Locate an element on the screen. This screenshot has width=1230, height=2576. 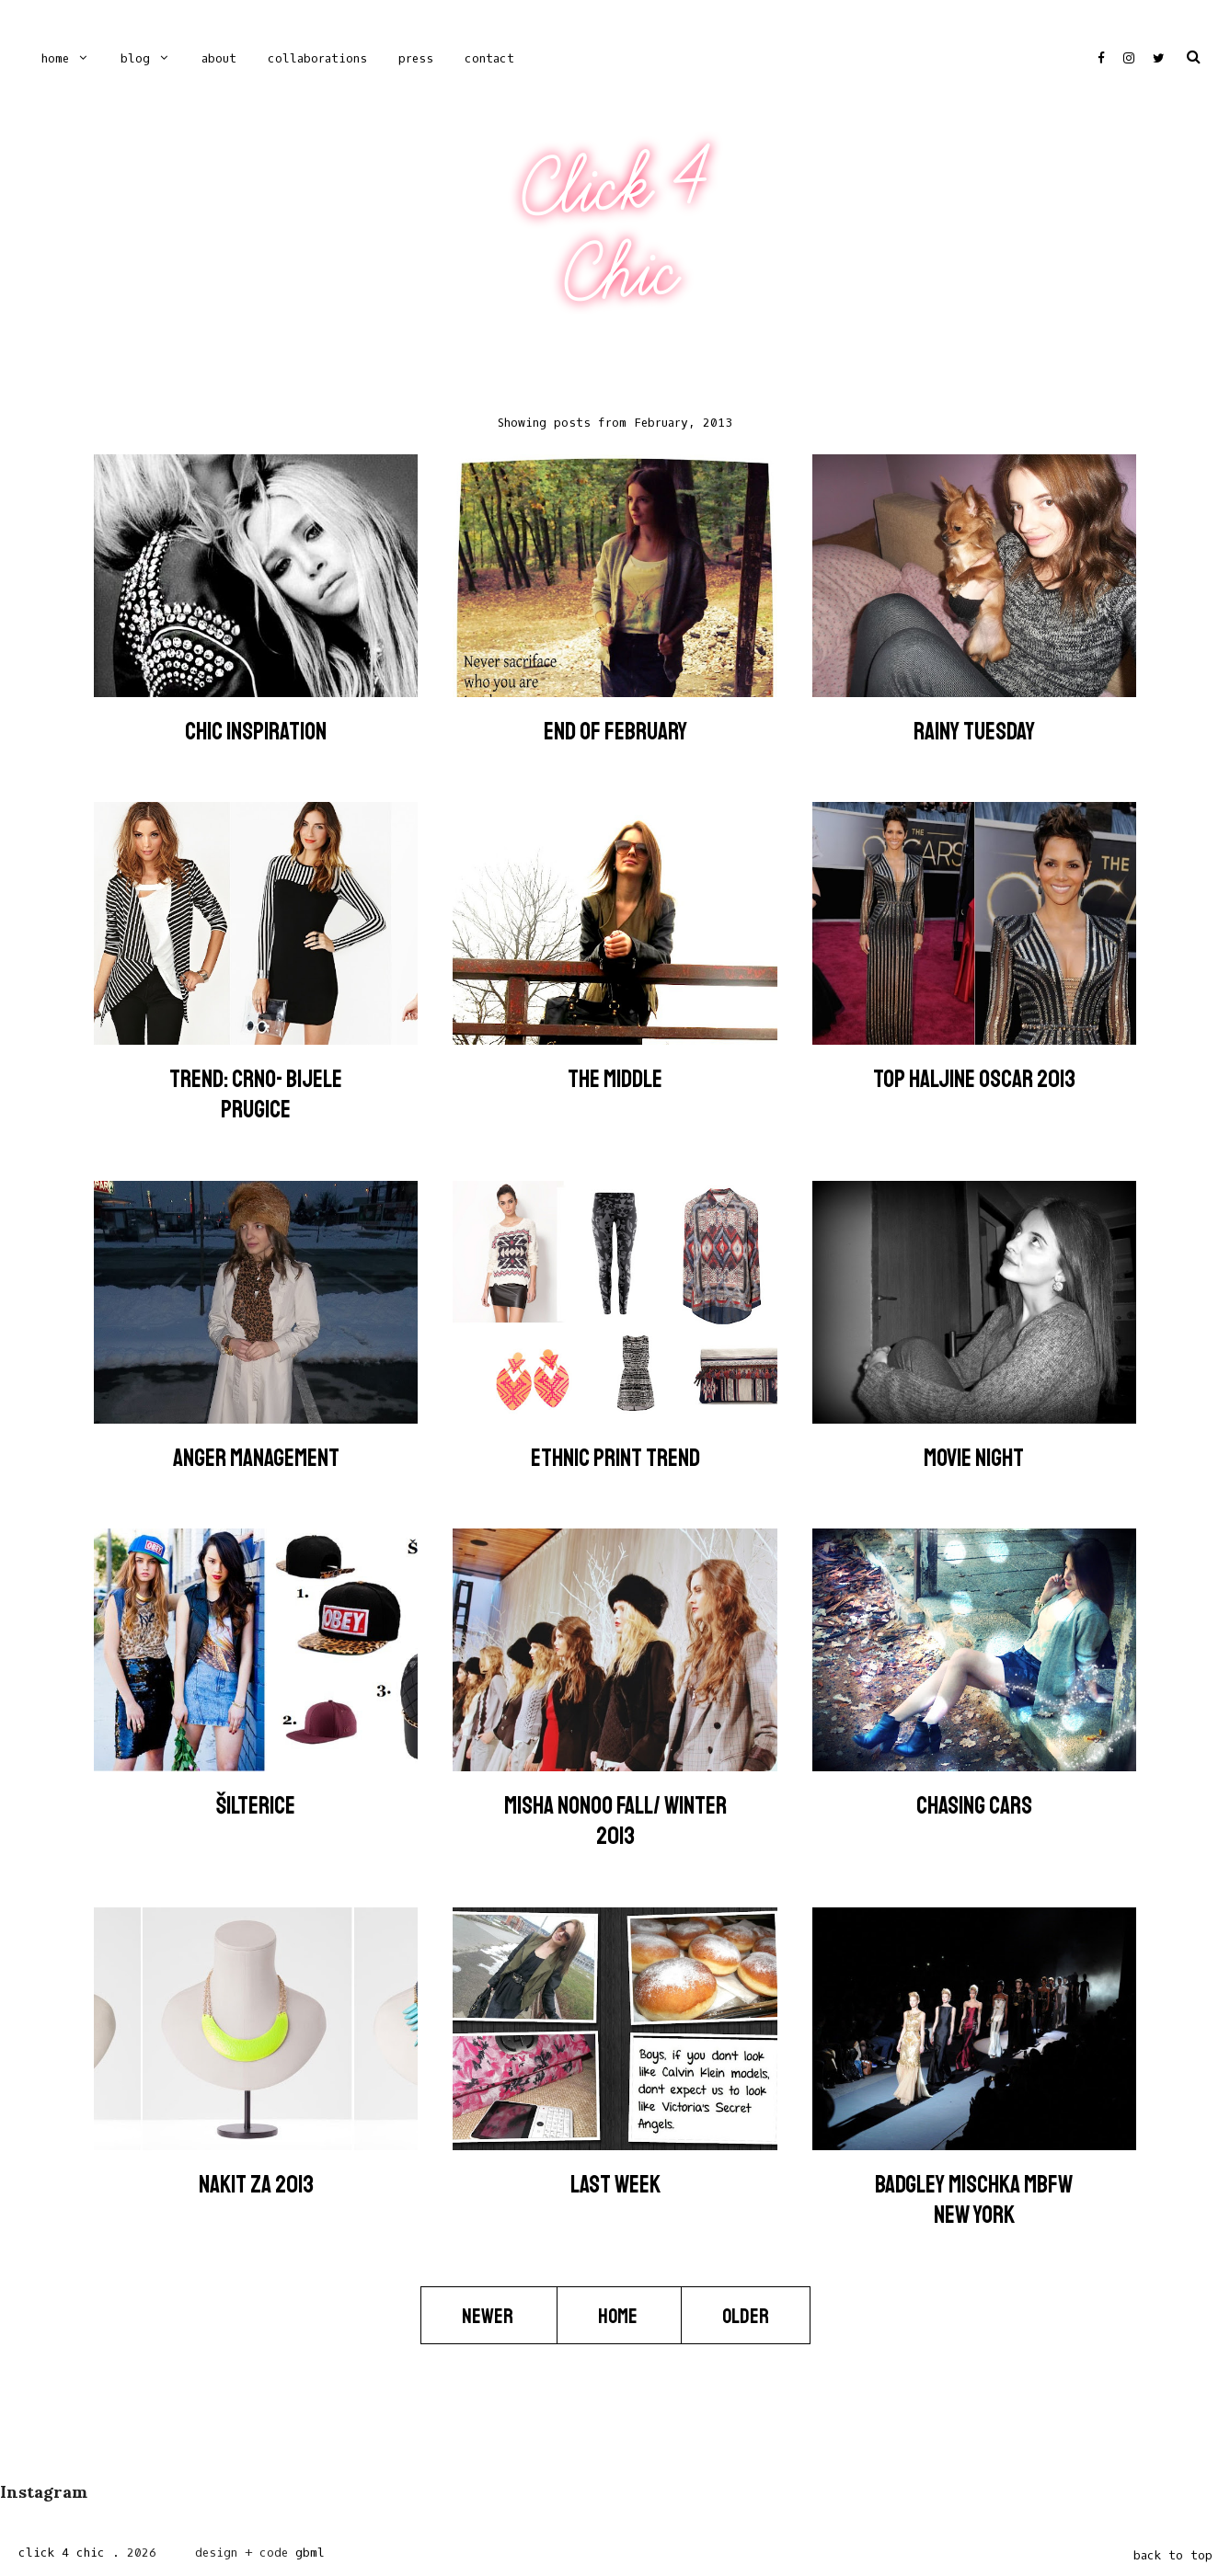
Nakit za 2013 is located at coordinates (256, 2185).